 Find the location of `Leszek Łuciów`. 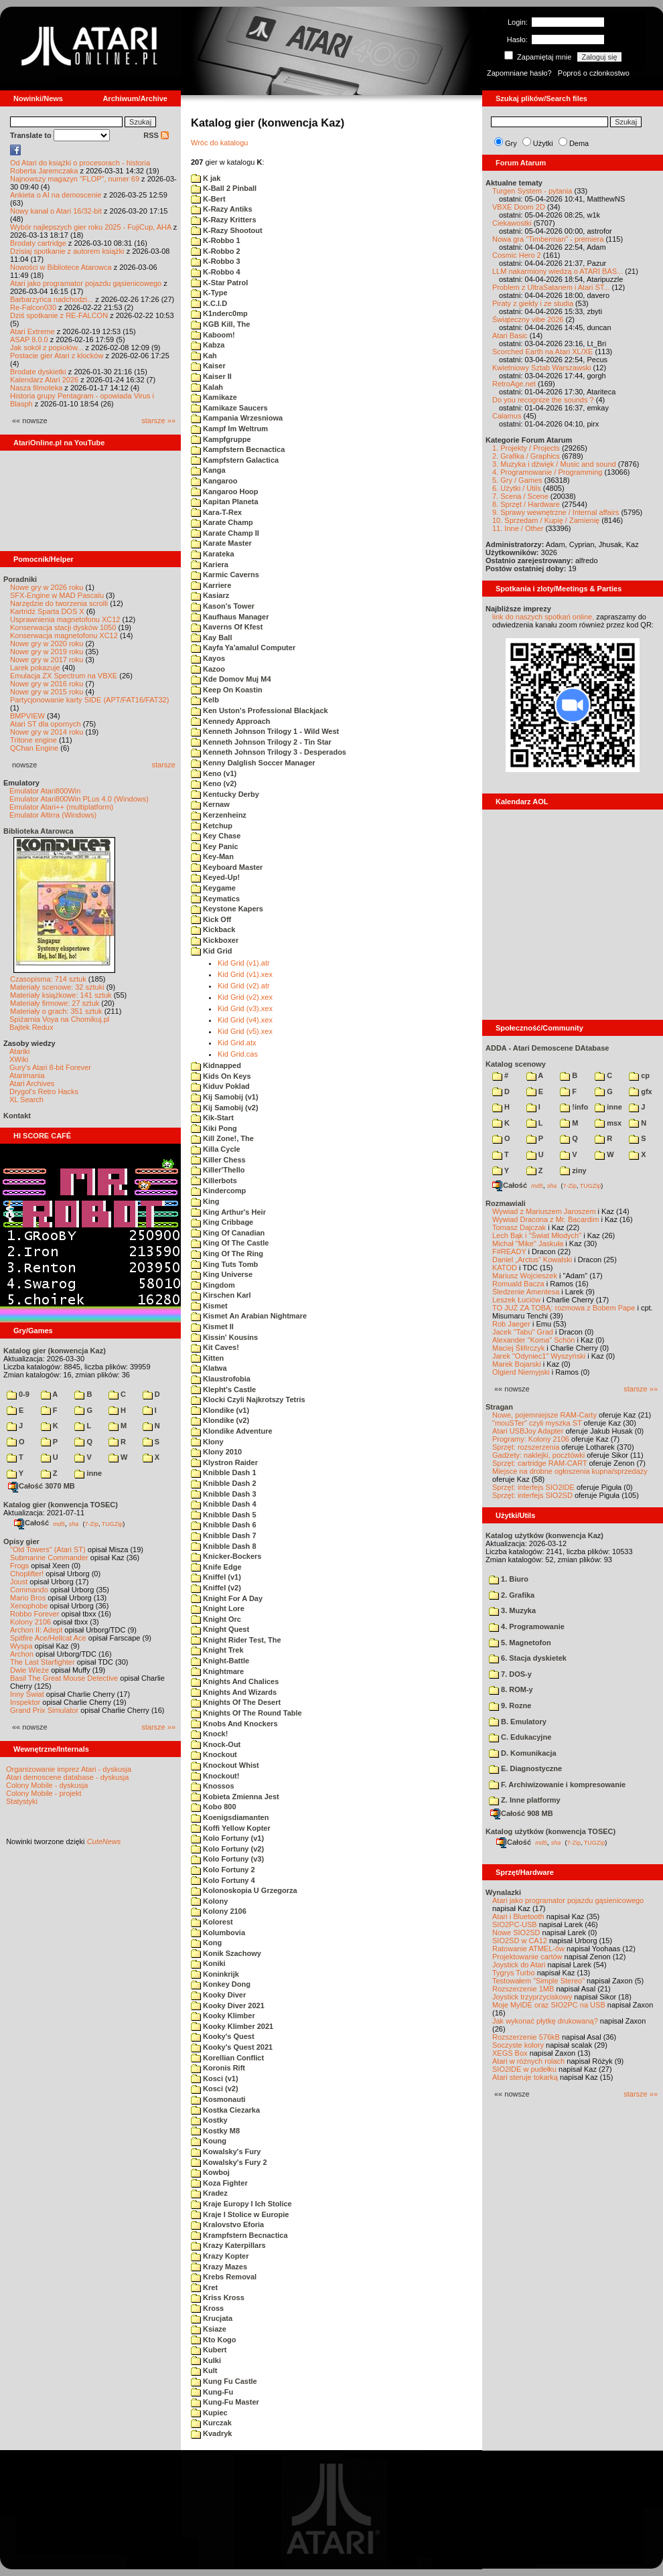

Leszek Łuciów is located at coordinates (516, 1300).